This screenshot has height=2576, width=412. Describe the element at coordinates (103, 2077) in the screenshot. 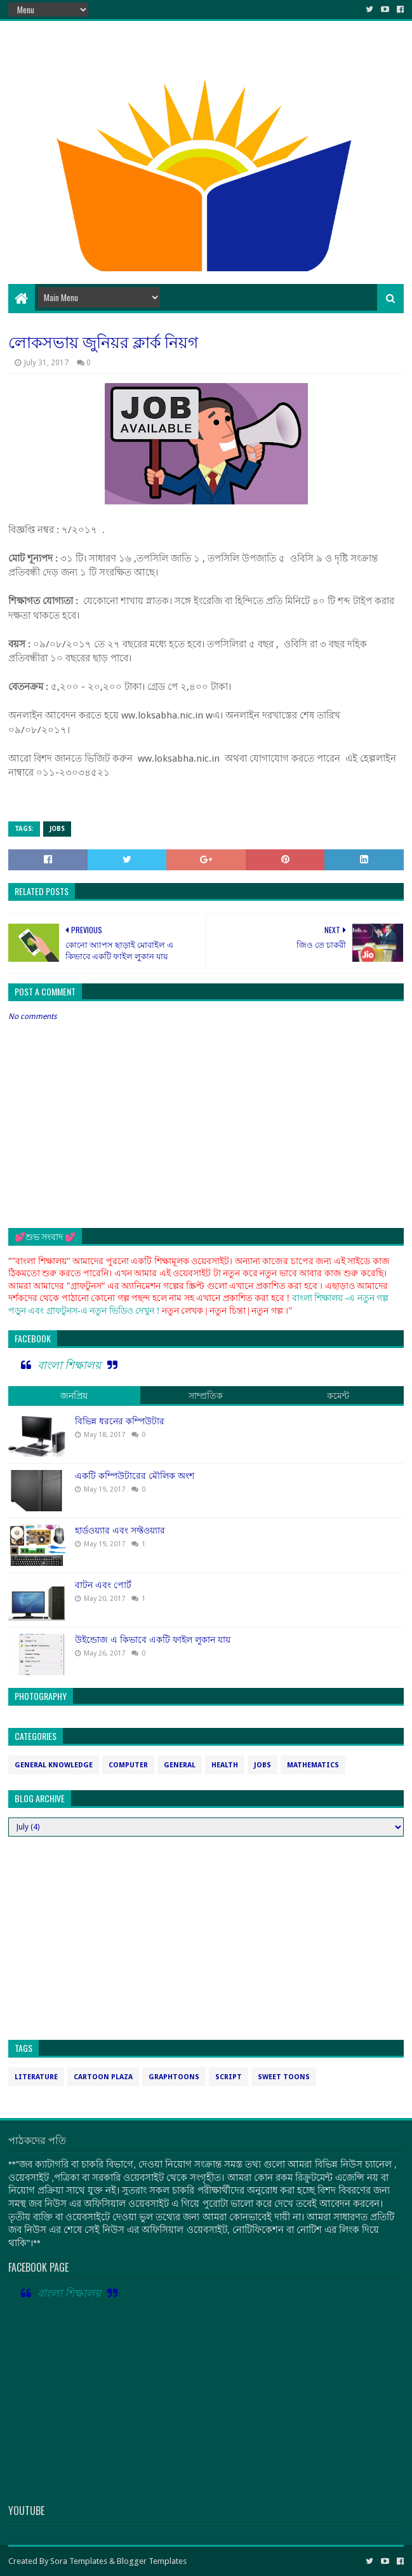

I see `cartoon plaza` at that location.